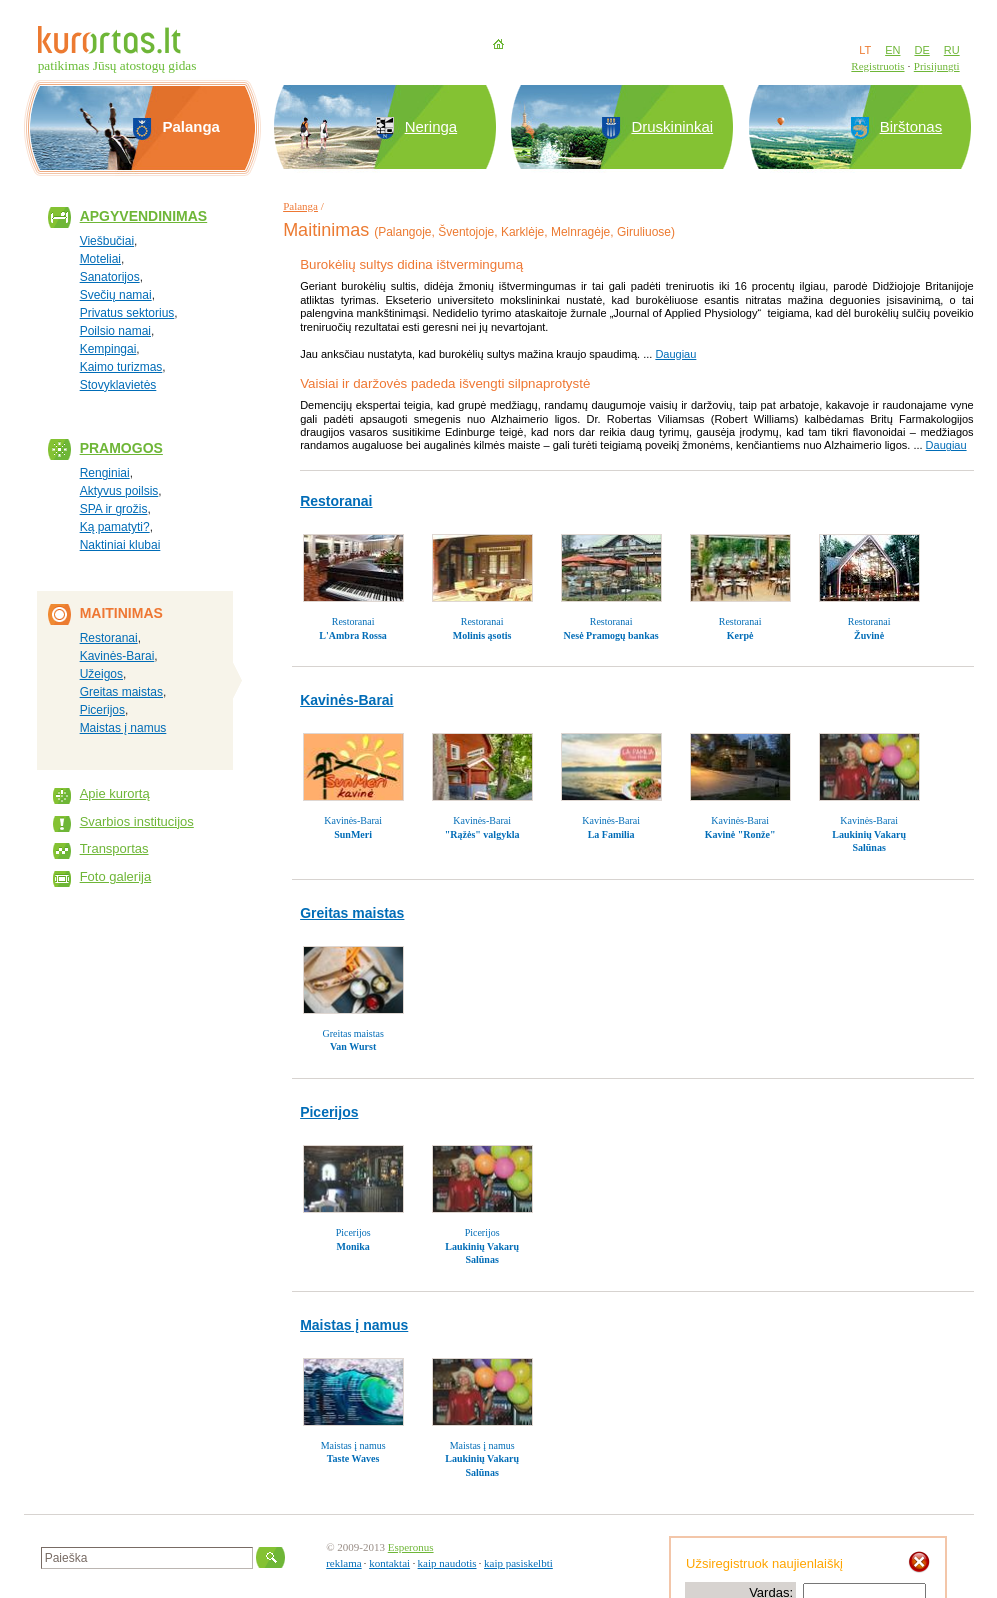 This screenshot has width=997, height=1598. I want to click on Renginiai, so click(105, 473).